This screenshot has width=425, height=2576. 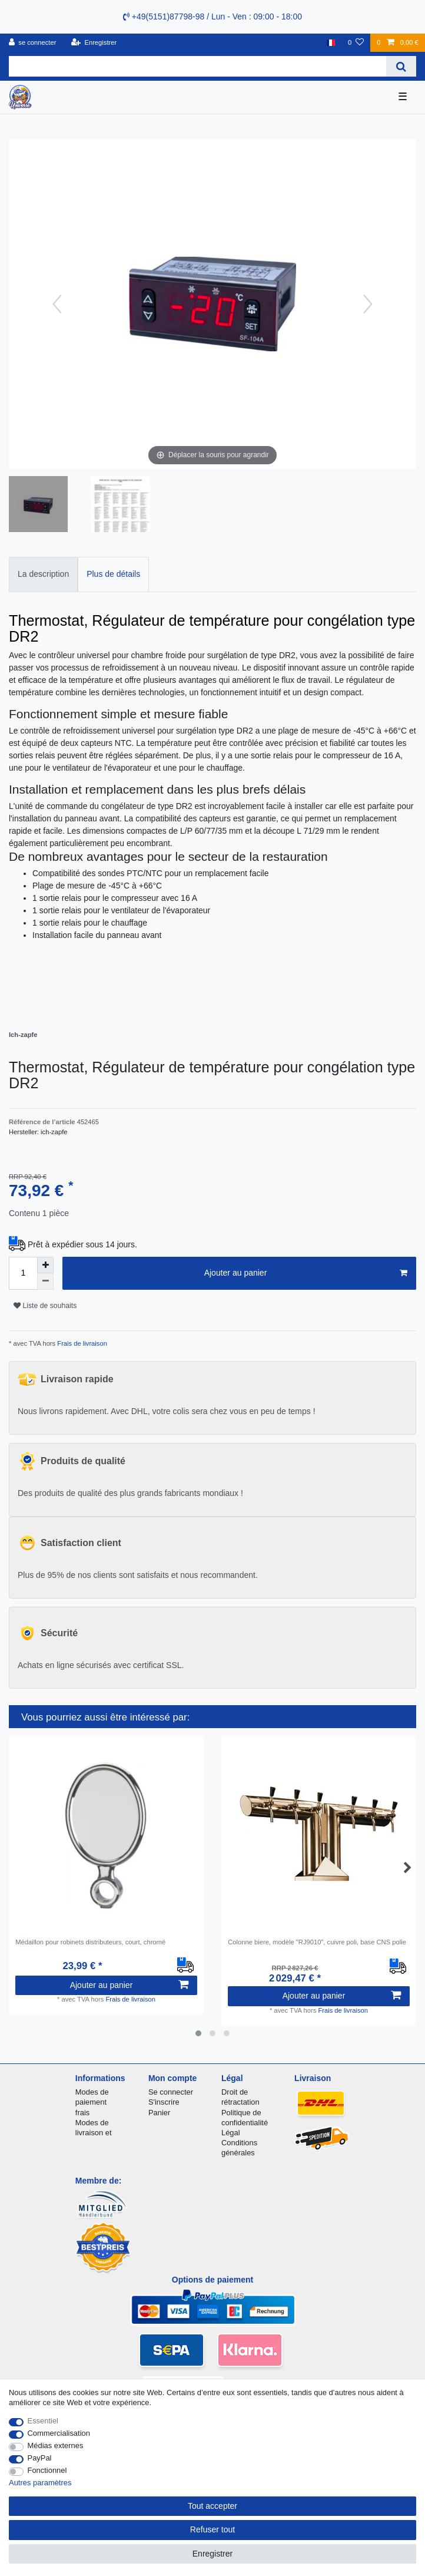 I want to click on [Pays], so click(x=330, y=43).